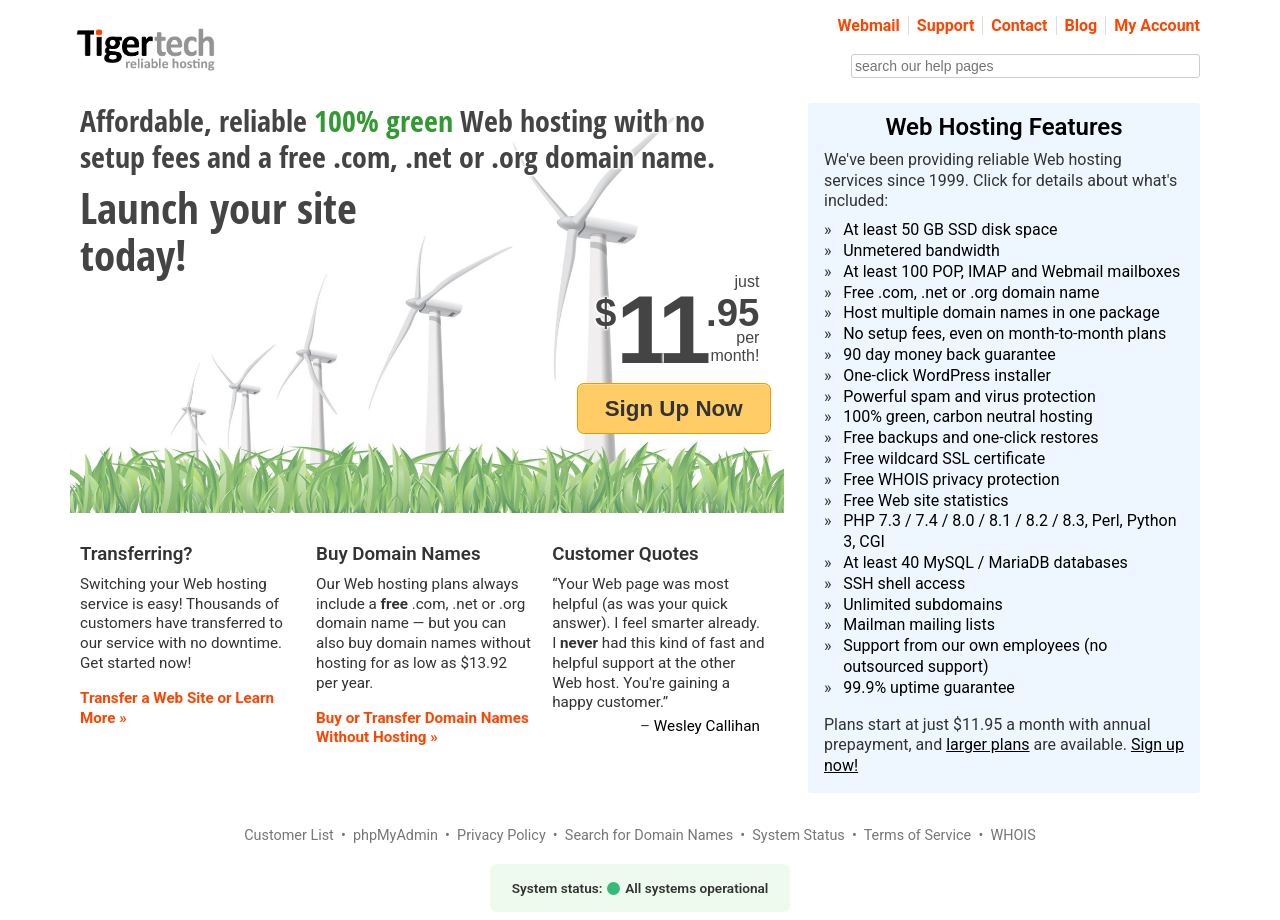 This screenshot has height=920, width=1280. Describe the element at coordinates (969, 396) in the screenshot. I see `Powerful spam and virus protection` at that location.